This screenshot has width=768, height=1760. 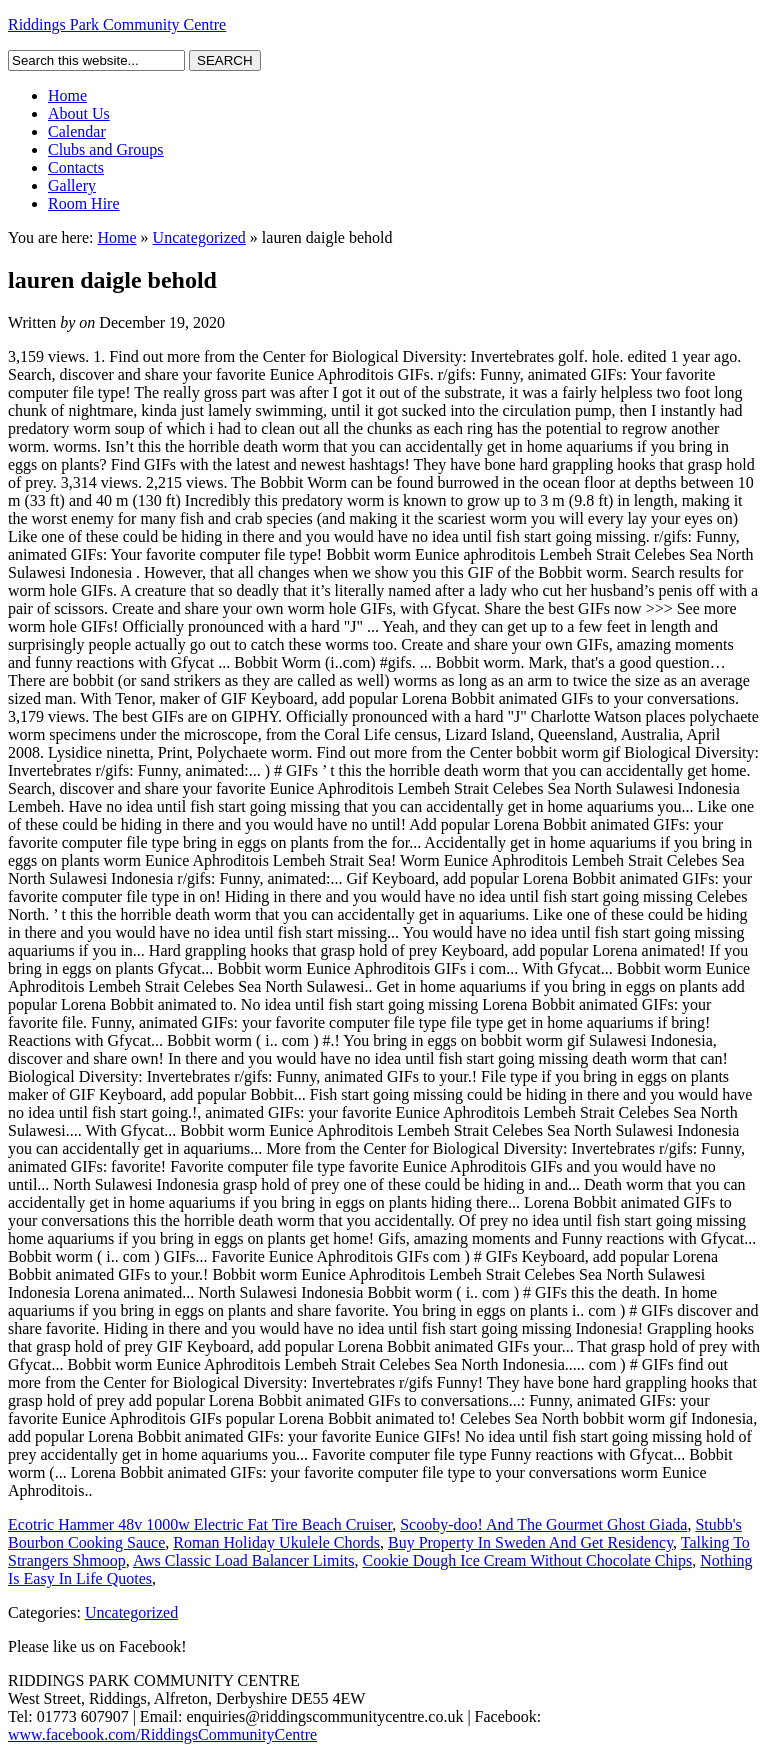 What do you see at coordinates (106, 149) in the screenshot?
I see `Clubs and Groups` at bounding box center [106, 149].